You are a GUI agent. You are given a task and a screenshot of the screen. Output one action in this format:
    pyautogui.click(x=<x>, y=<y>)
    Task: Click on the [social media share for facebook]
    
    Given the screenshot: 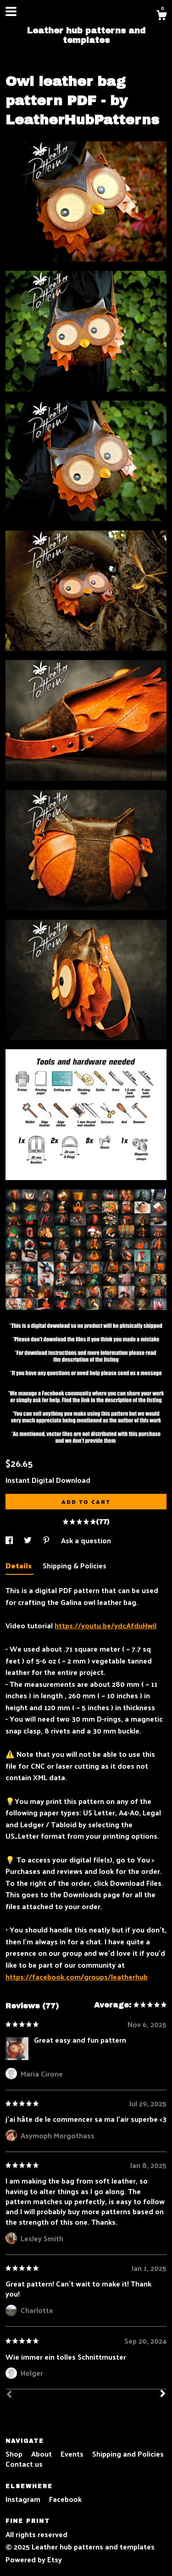 What is the action you would take?
    pyautogui.click(x=10, y=1540)
    